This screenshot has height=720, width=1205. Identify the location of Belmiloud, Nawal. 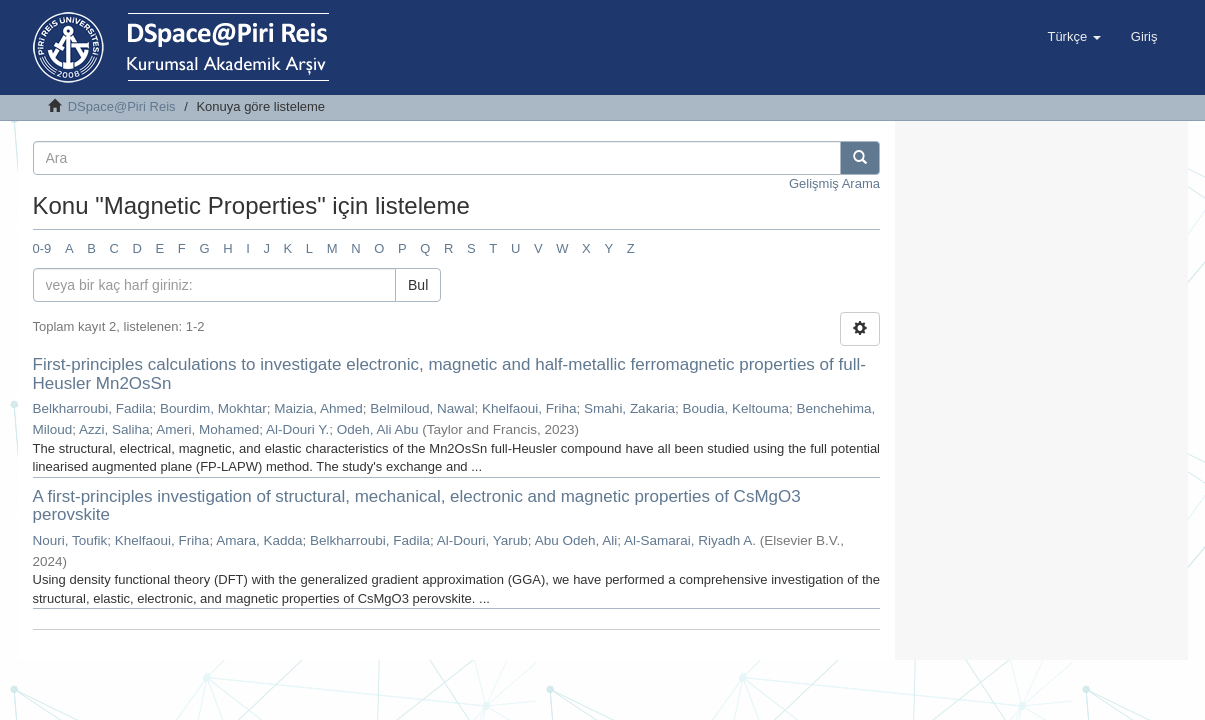
(422, 408).